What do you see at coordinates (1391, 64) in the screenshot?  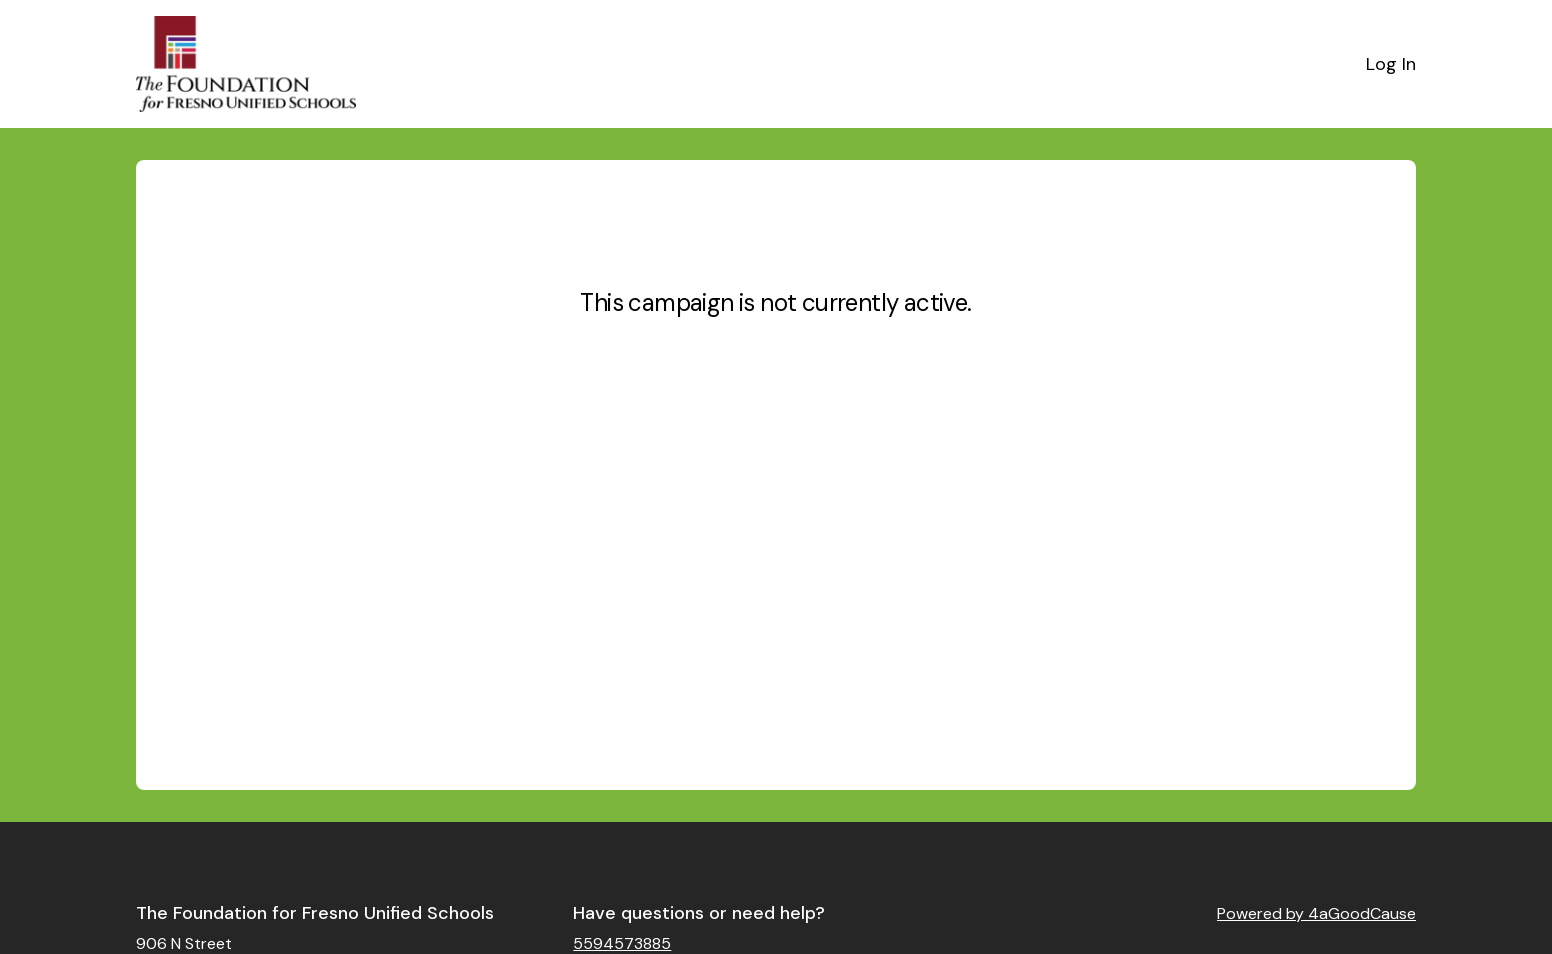 I see `Log In` at bounding box center [1391, 64].